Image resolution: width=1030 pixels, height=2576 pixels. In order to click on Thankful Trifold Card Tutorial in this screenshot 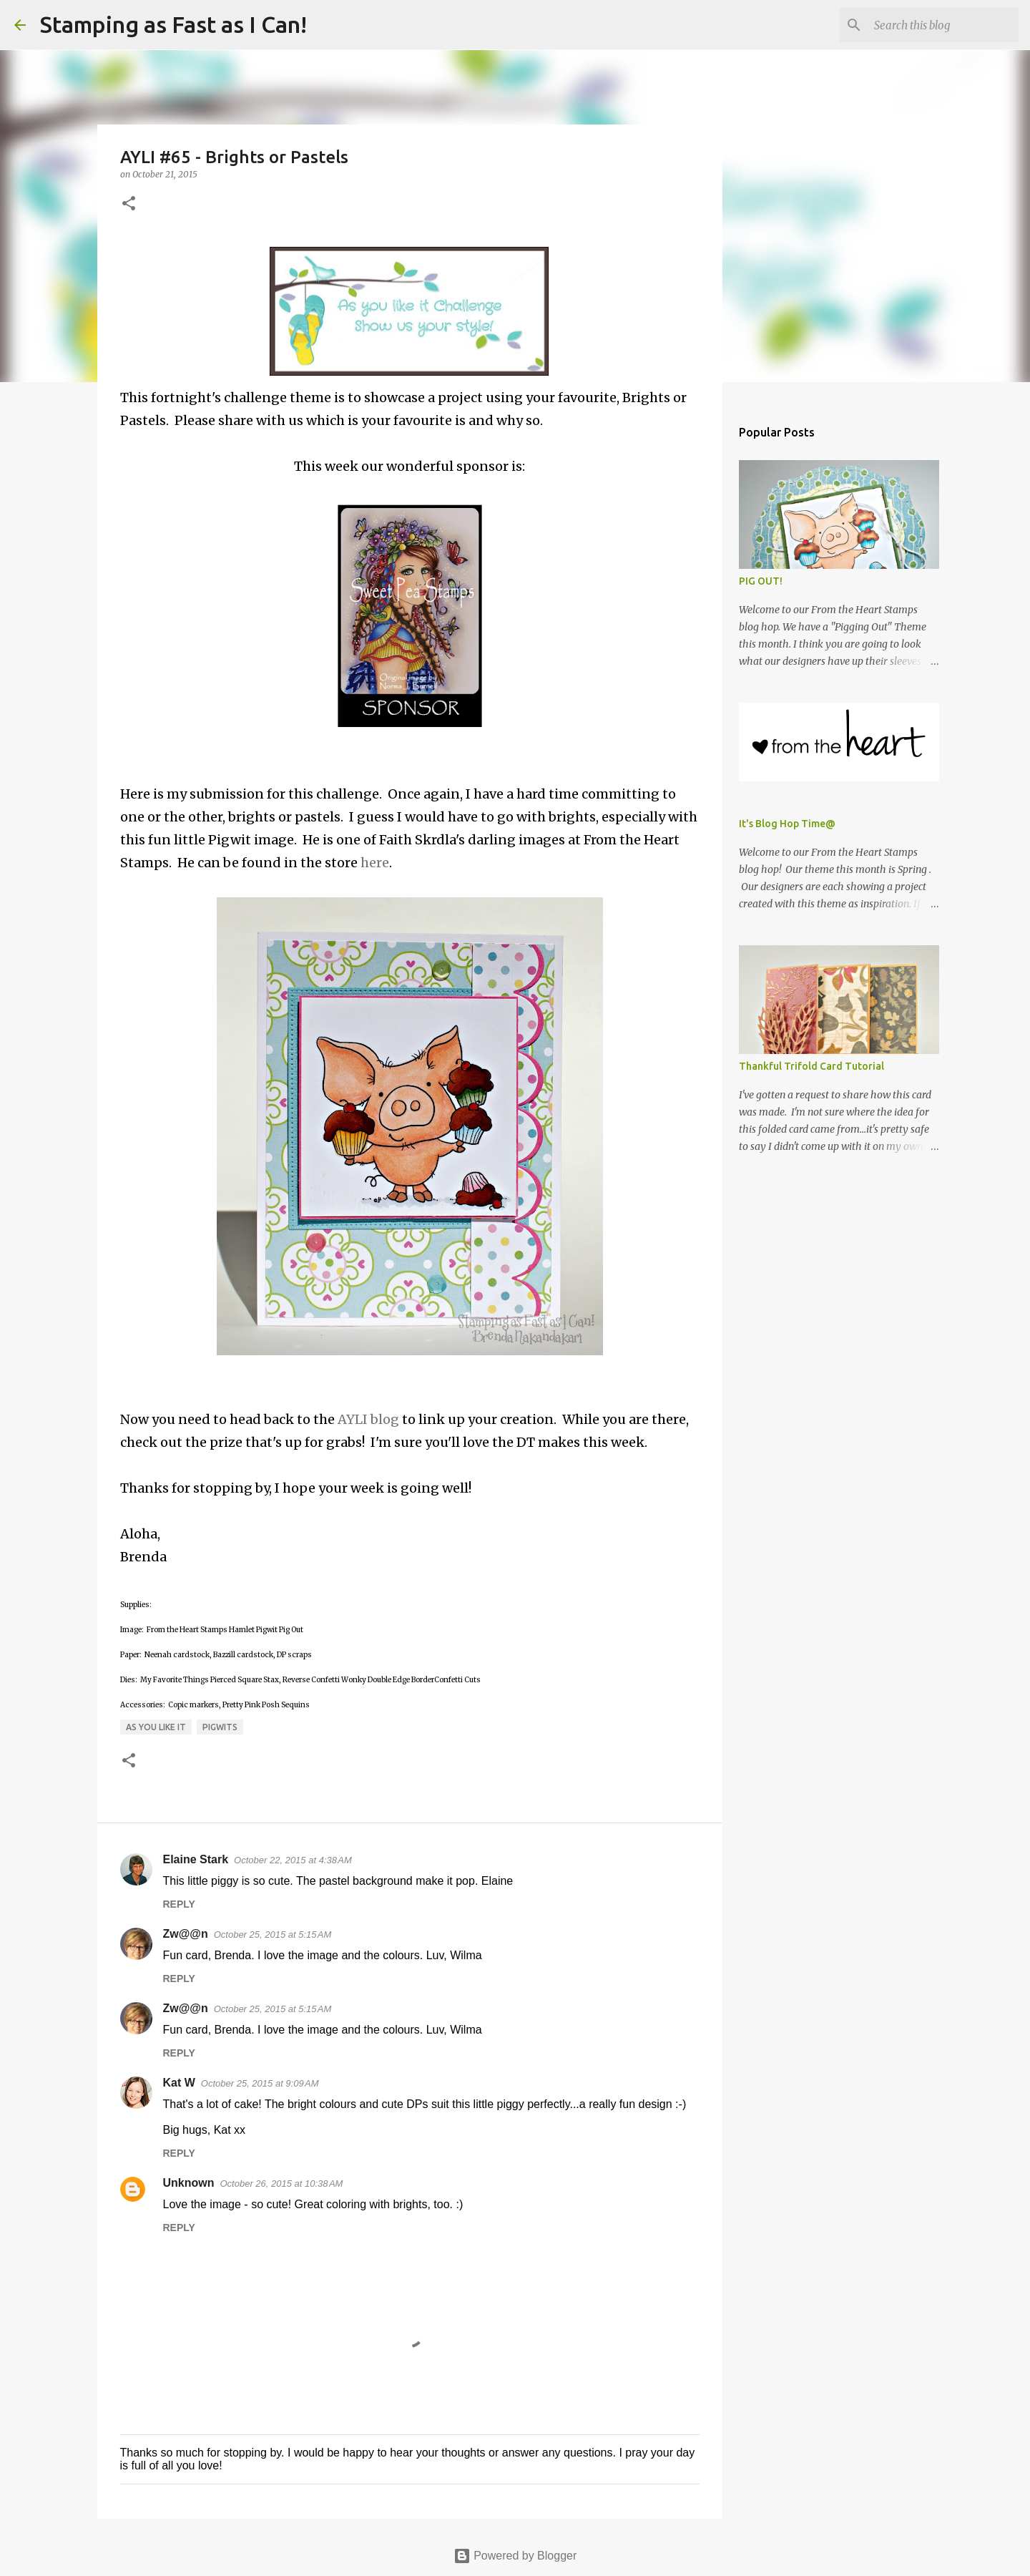, I will do `click(811, 1066)`.